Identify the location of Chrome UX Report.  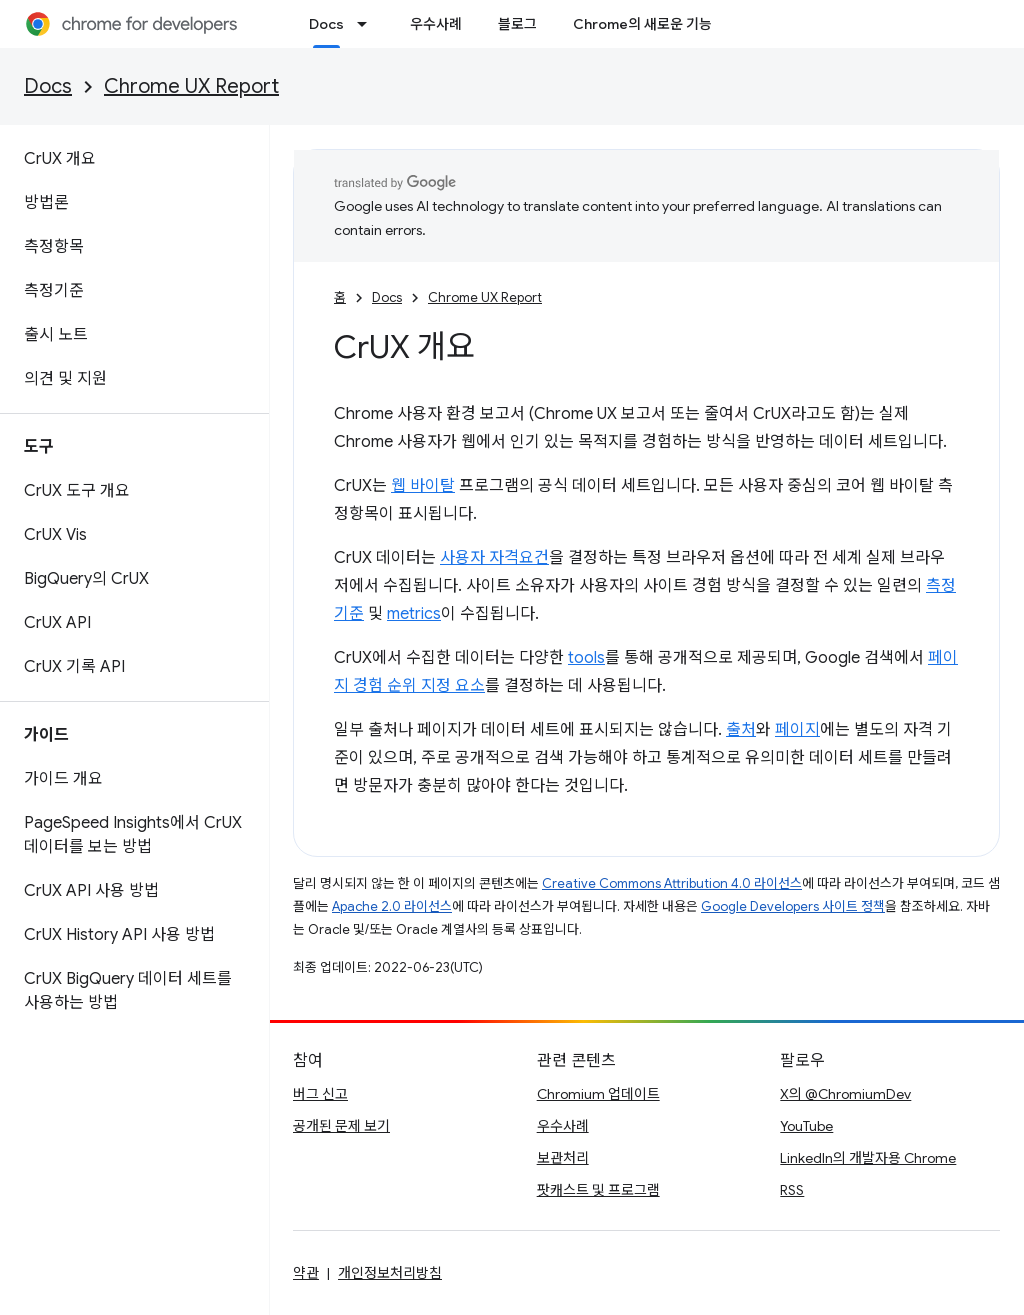
(191, 86).